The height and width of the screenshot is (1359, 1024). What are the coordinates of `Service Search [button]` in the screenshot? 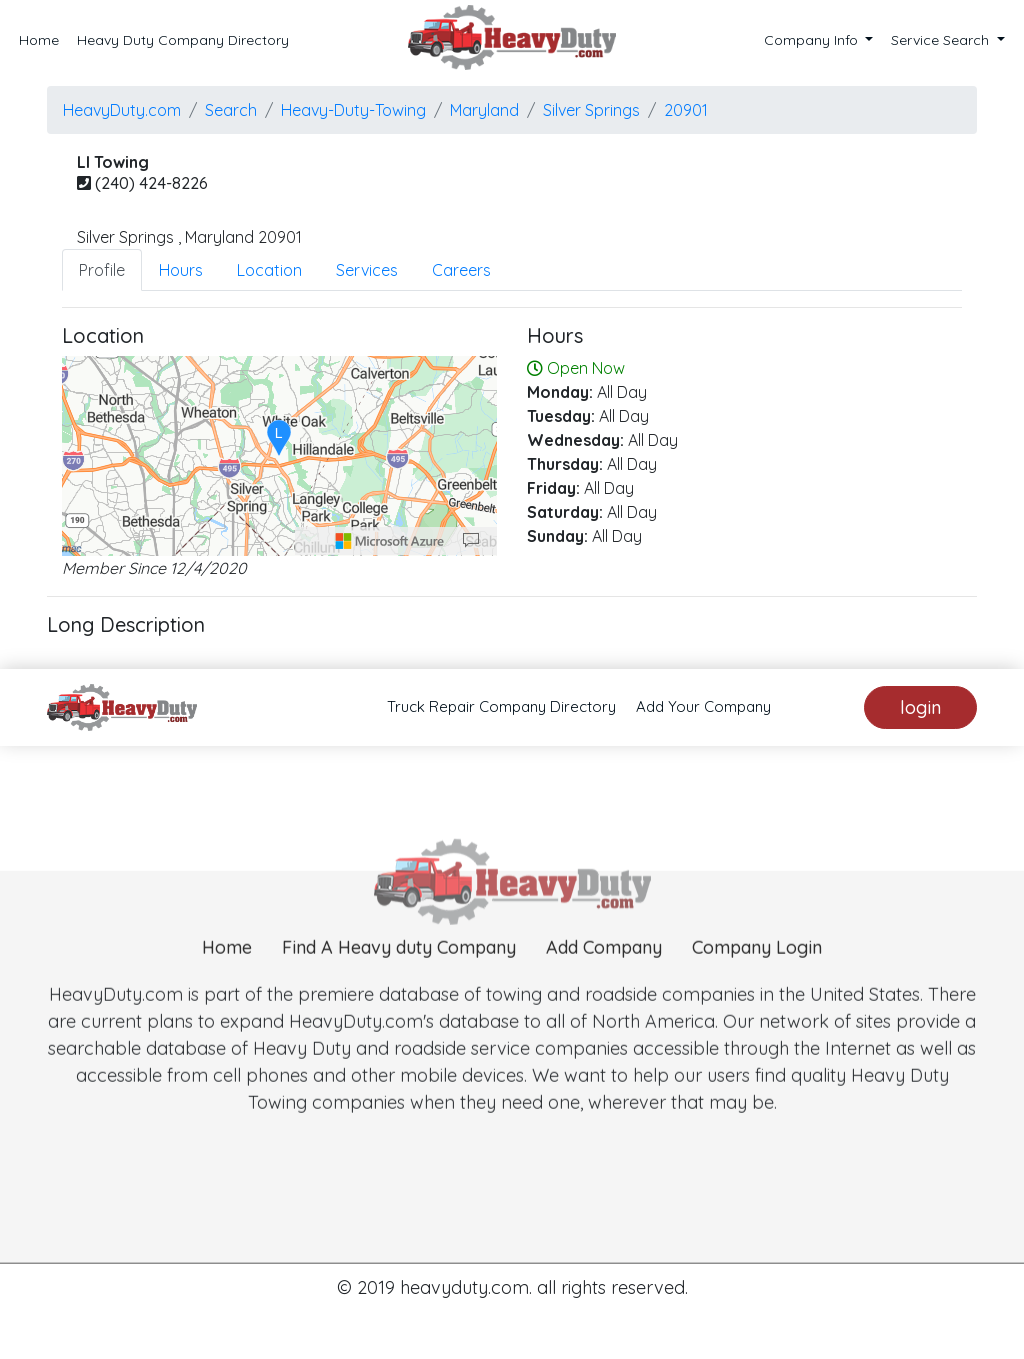 It's located at (942, 40).